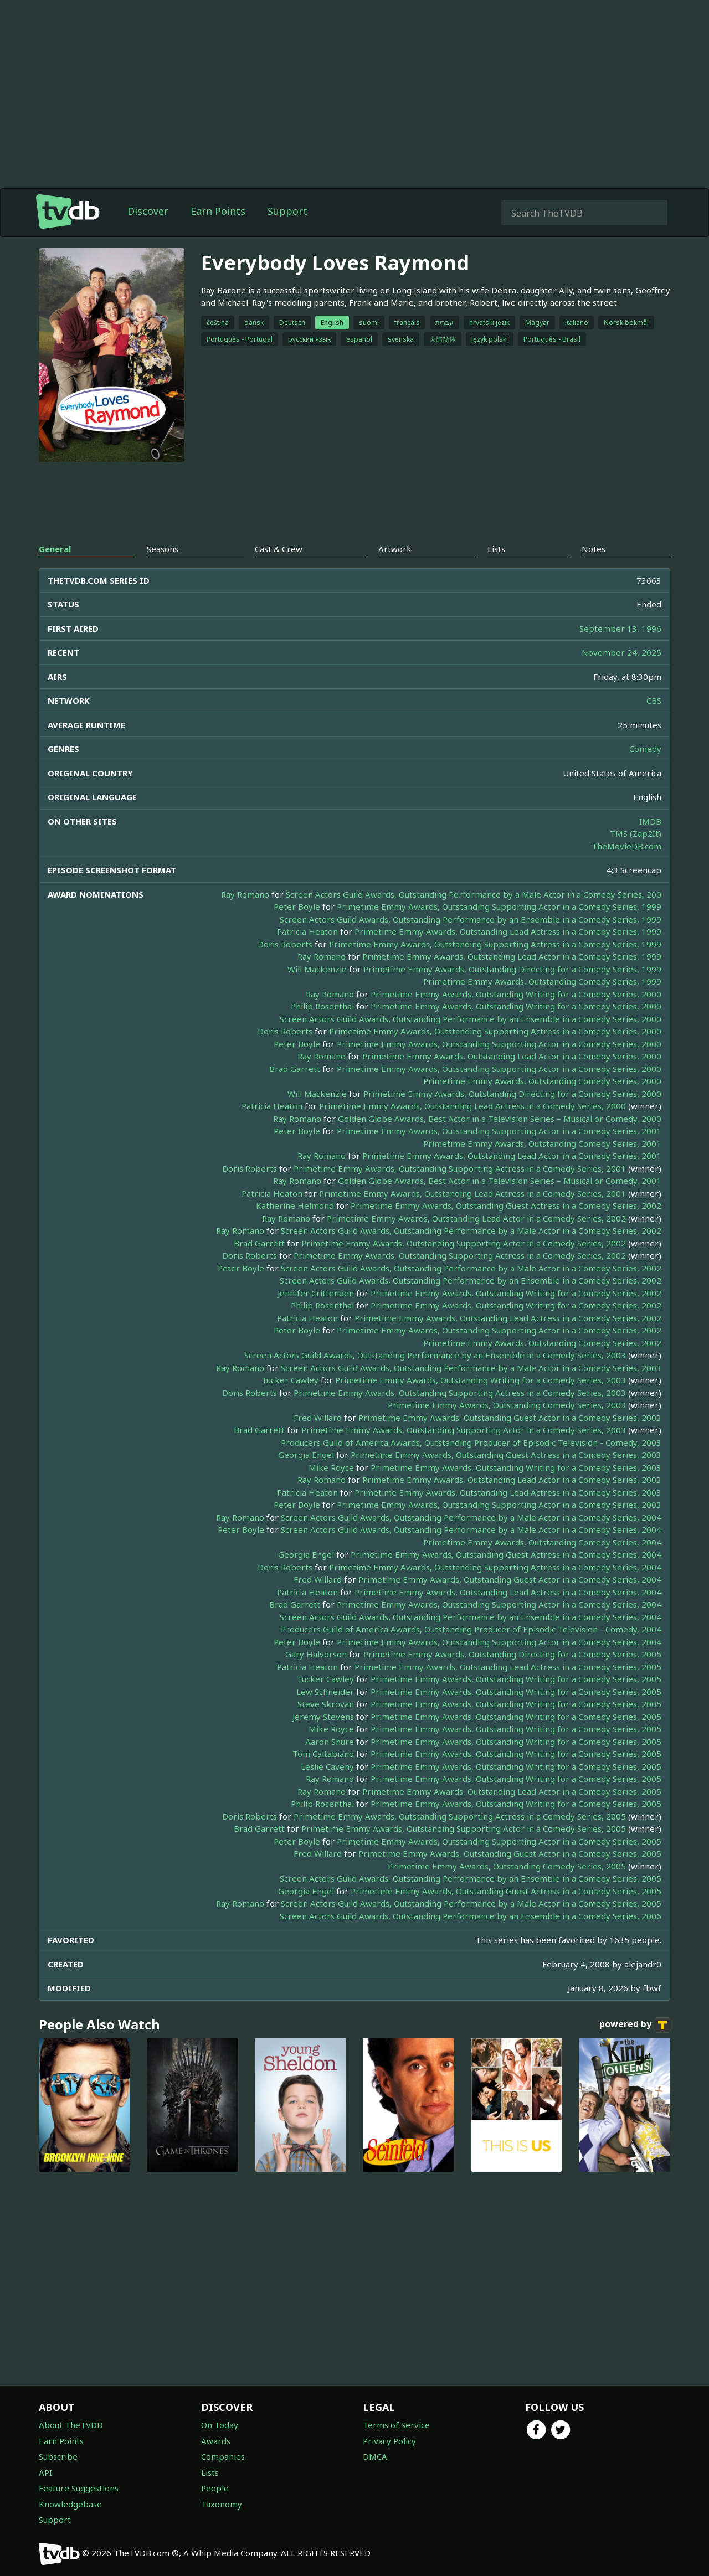  What do you see at coordinates (70, 2424) in the screenshot?
I see `About TheTVDB` at bounding box center [70, 2424].